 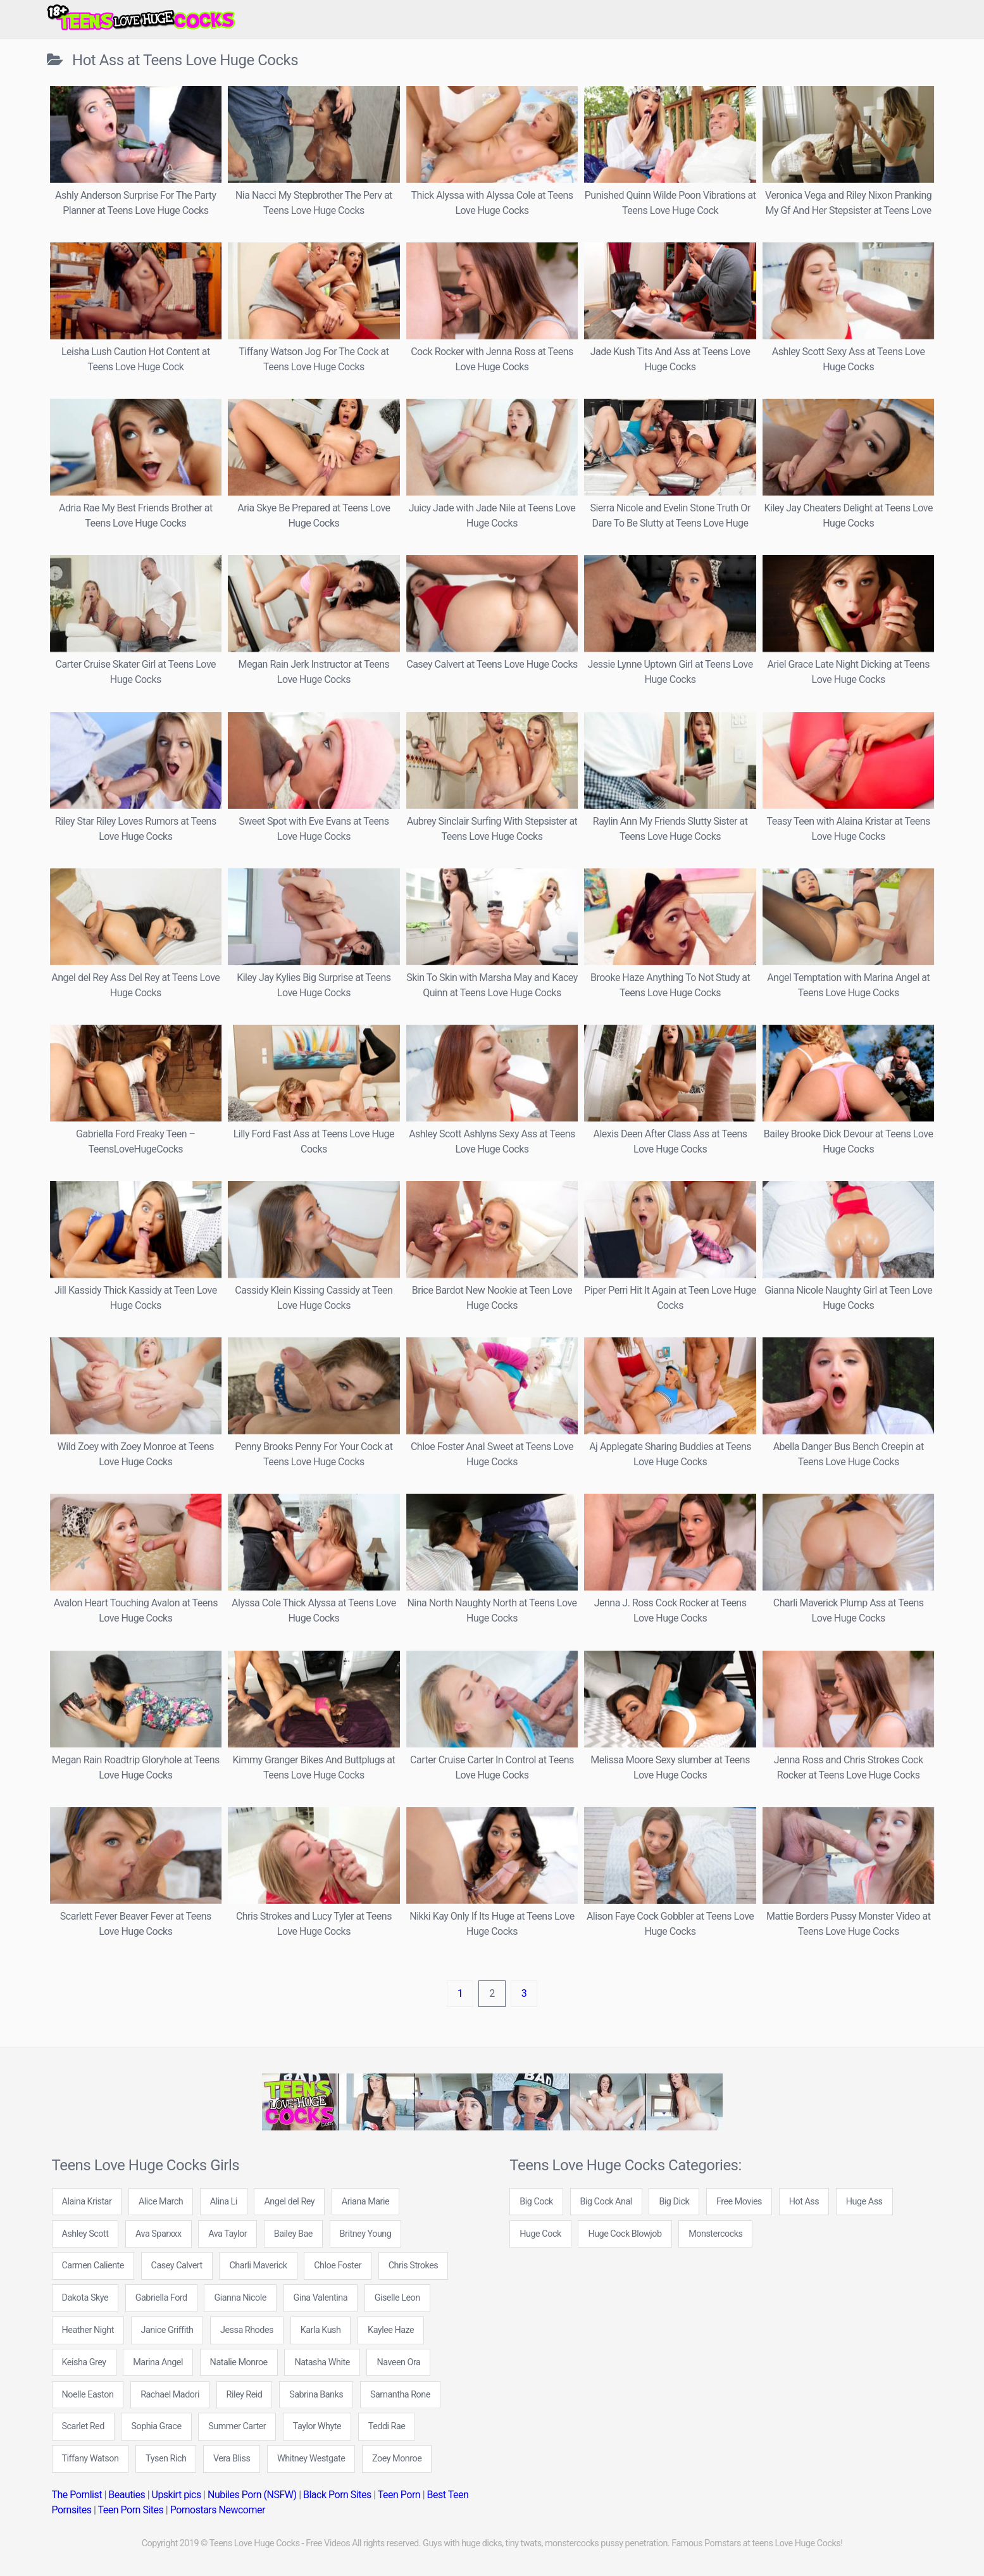 What do you see at coordinates (337, 2265) in the screenshot?
I see `Chloe Foster [Chloe Foster (10 items)]` at bounding box center [337, 2265].